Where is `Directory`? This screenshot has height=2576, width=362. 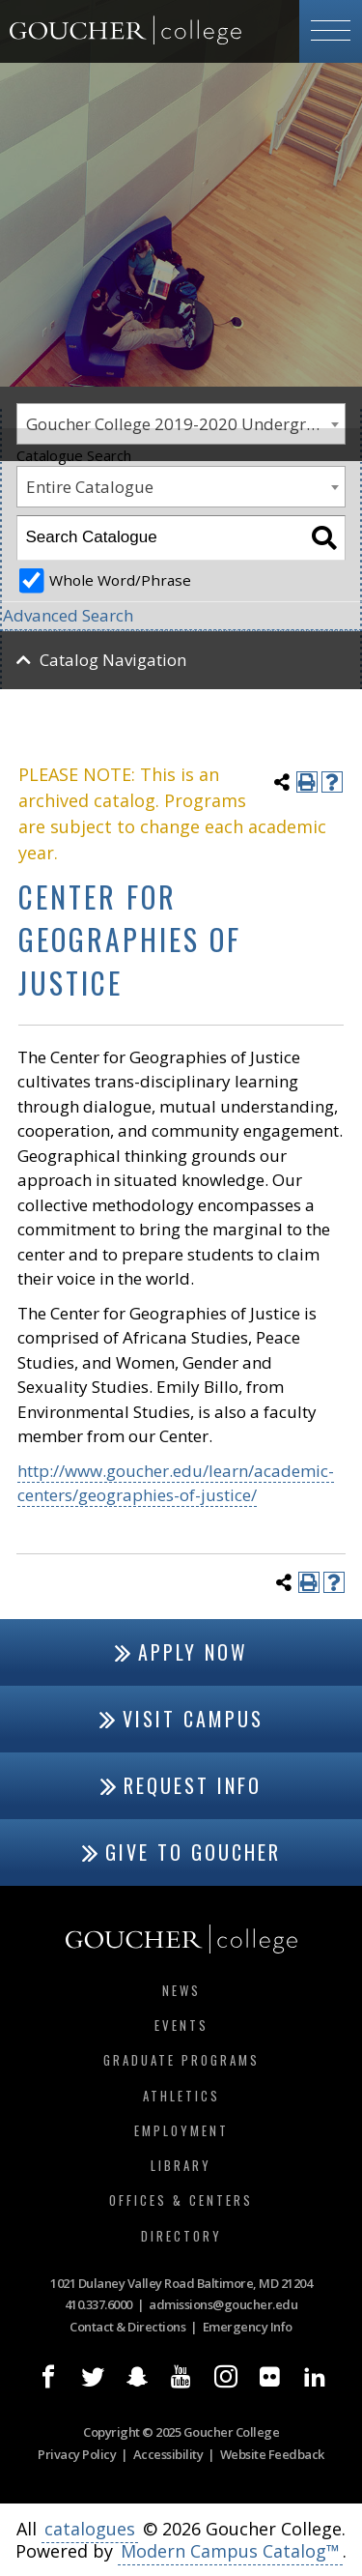
Directory is located at coordinates (181, 2235).